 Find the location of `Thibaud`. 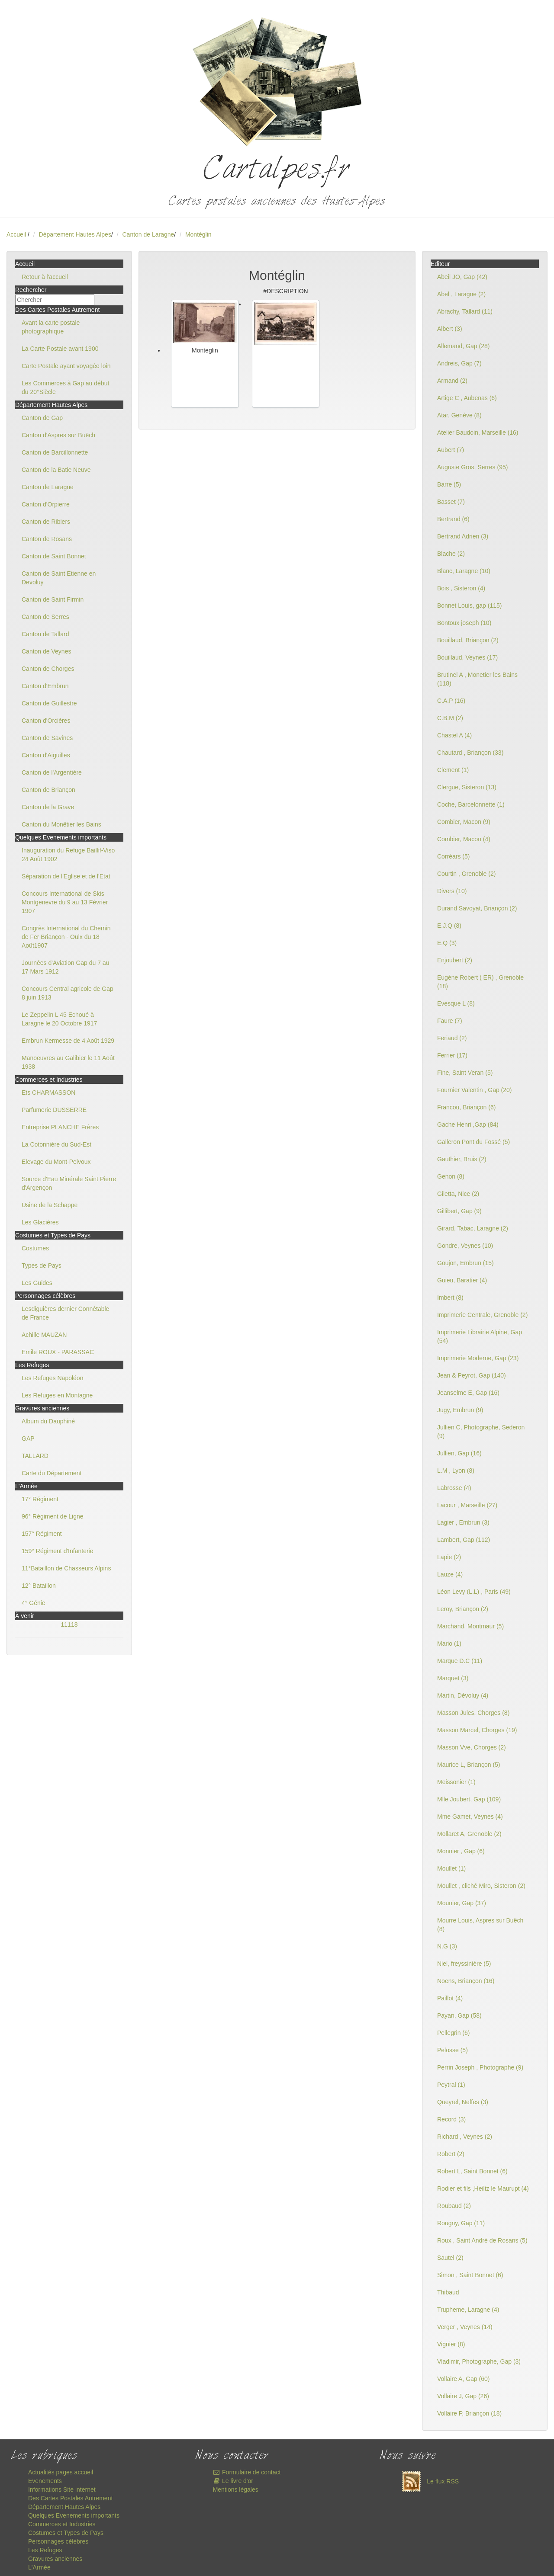

Thibaud is located at coordinates (448, 2292).